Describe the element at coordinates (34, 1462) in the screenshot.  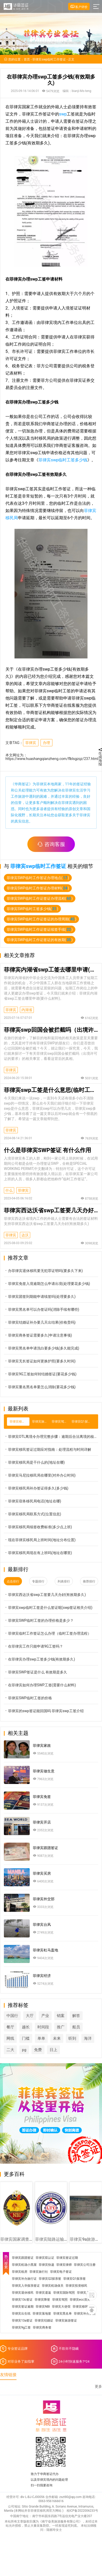
I see `菲律宾移民局是干什么的(地址在哪)` at that location.